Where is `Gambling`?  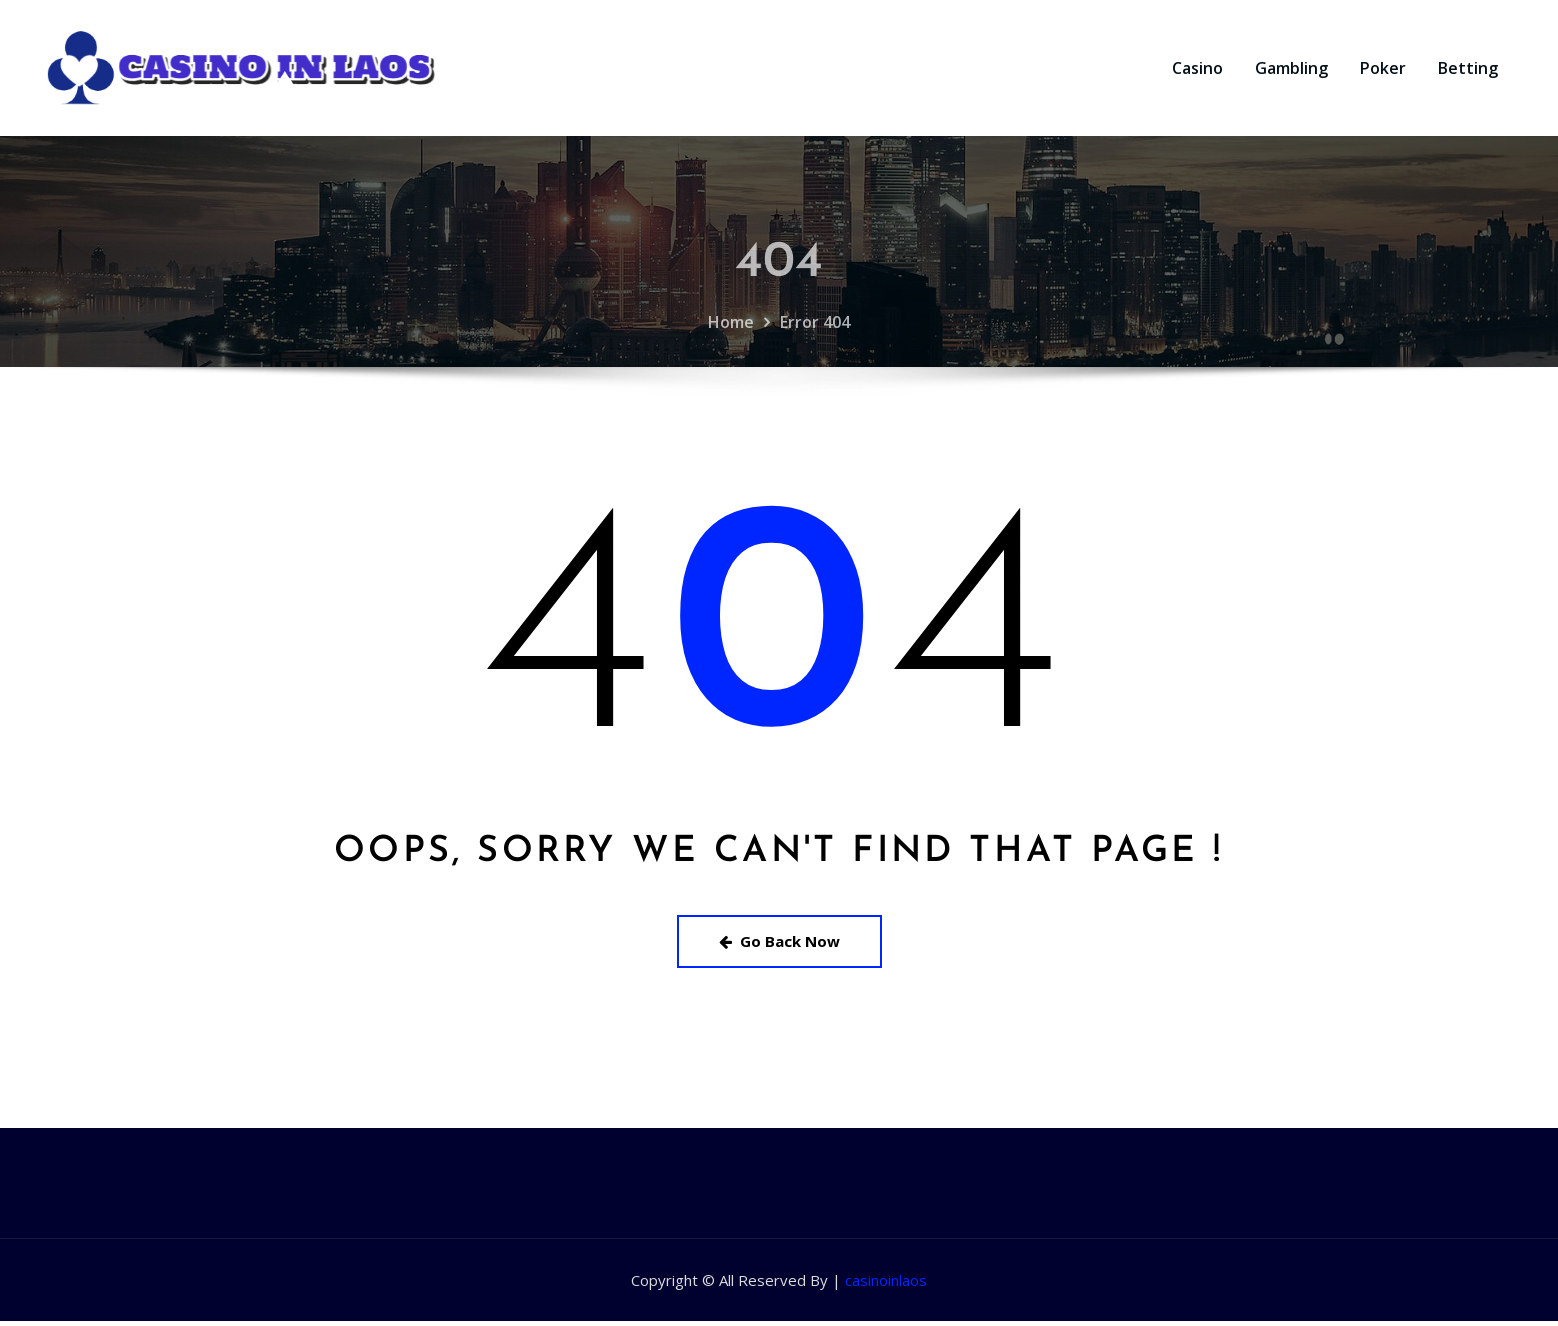 Gambling is located at coordinates (1291, 71).